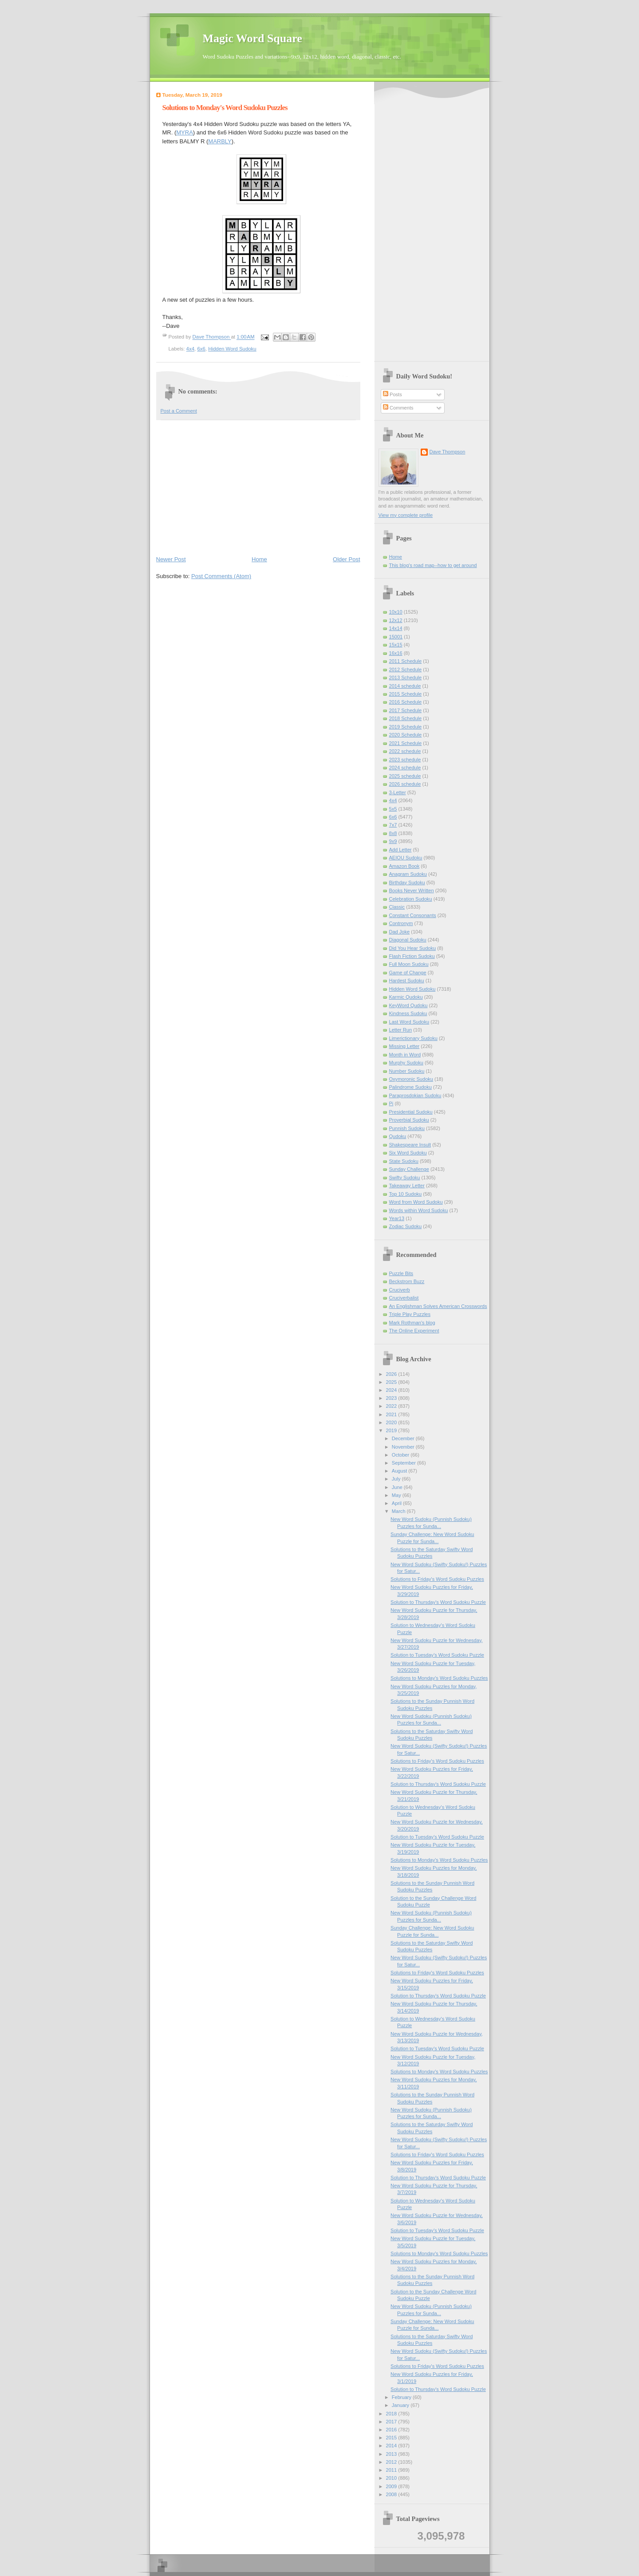  Describe the element at coordinates (392, 2486) in the screenshot. I see `2009` at that location.